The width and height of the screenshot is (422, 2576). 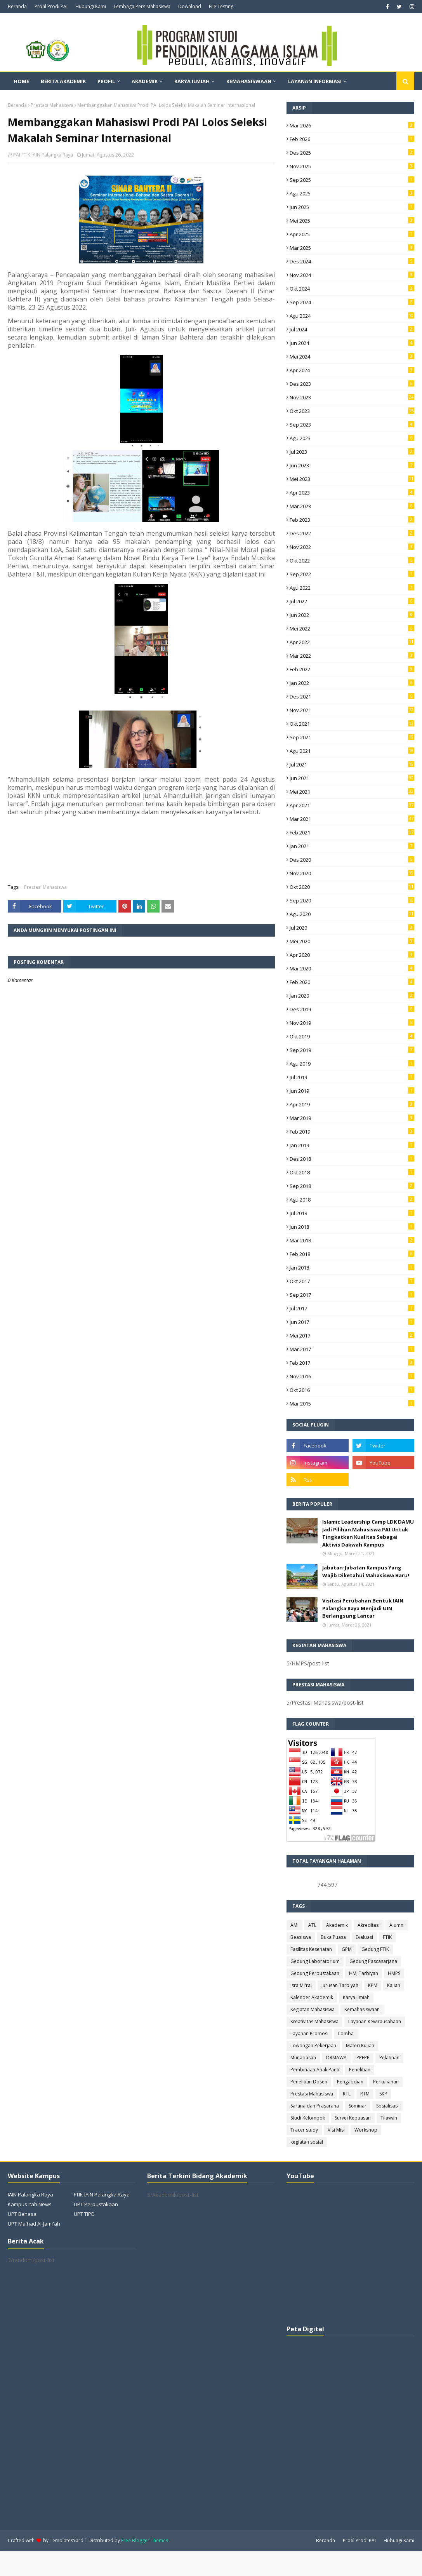 What do you see at coordinates (352, 343) in the screenshot?
I see `Jun 2024` at bounding box center [352, 343].